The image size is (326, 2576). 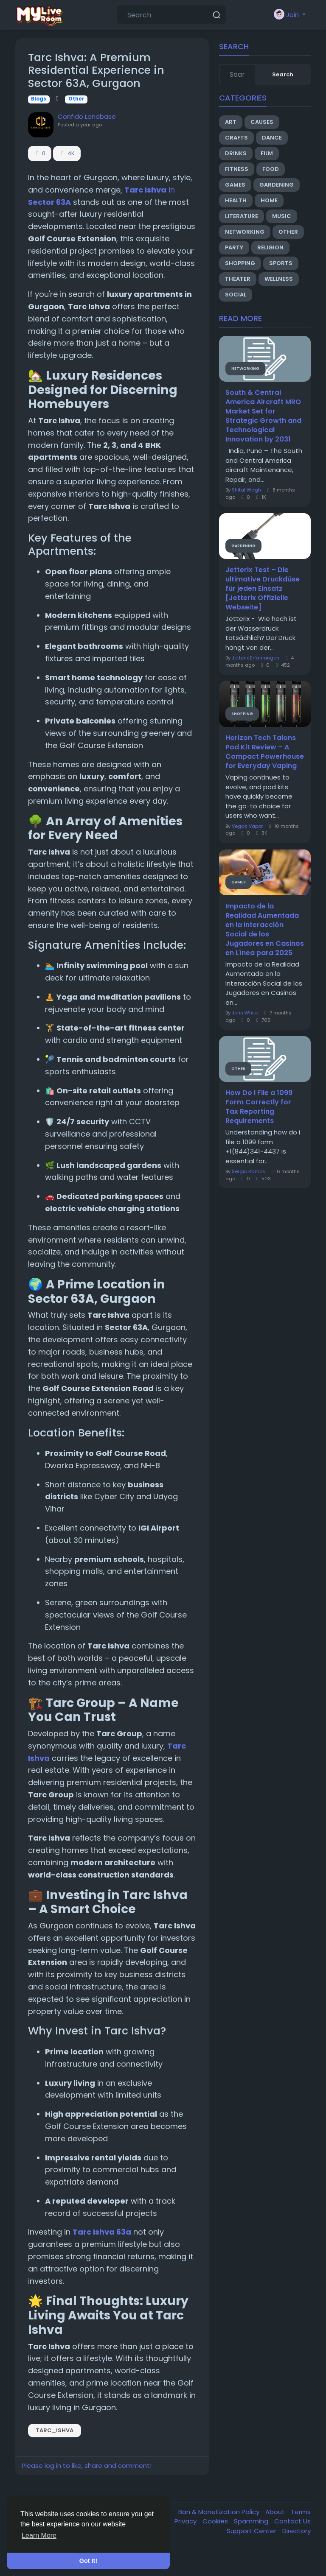 What do you see at coordinates (276, 2511) in the screenshot?
I see `About` at bounding box center [276, 2511].